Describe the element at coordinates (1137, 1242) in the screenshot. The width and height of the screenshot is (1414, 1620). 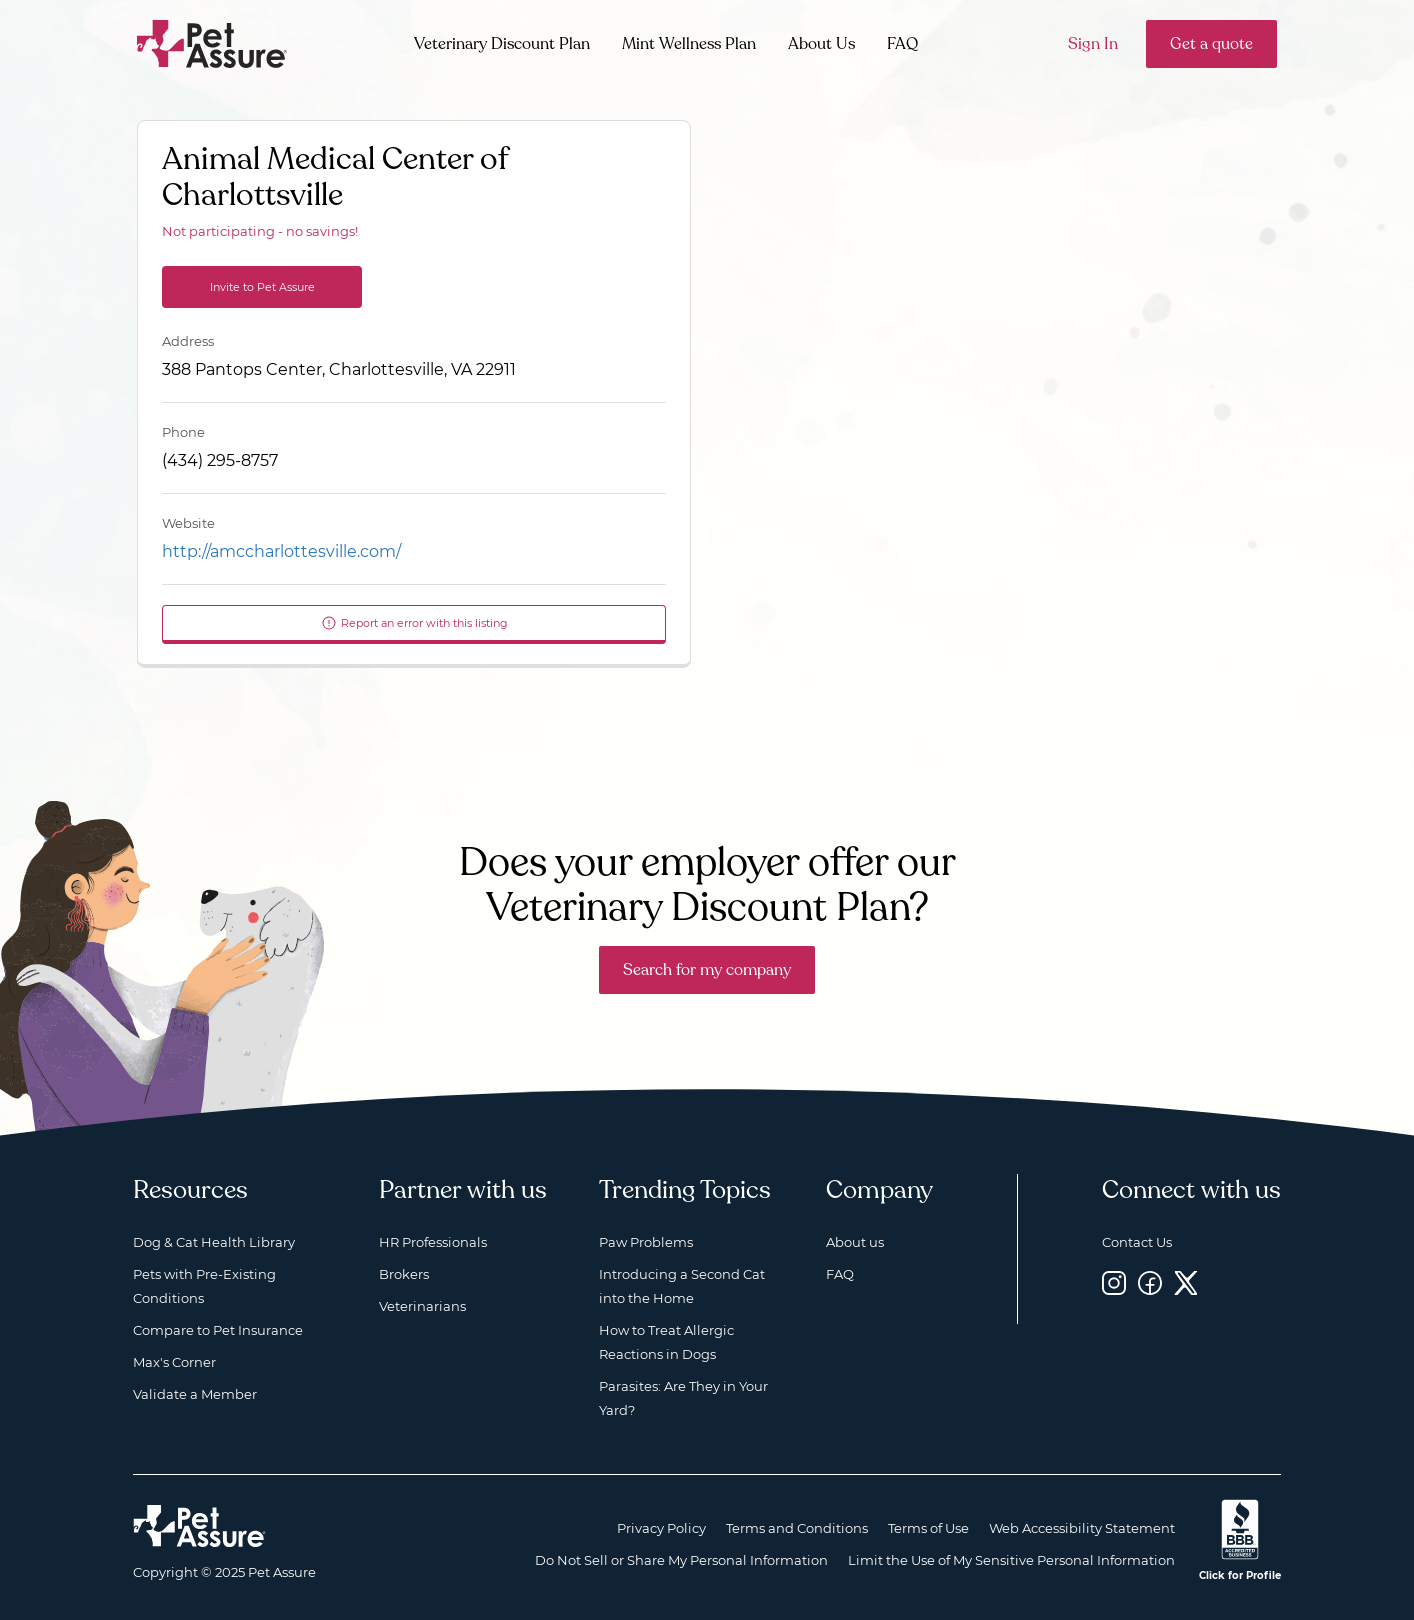
I see `Contact Us` at that location.